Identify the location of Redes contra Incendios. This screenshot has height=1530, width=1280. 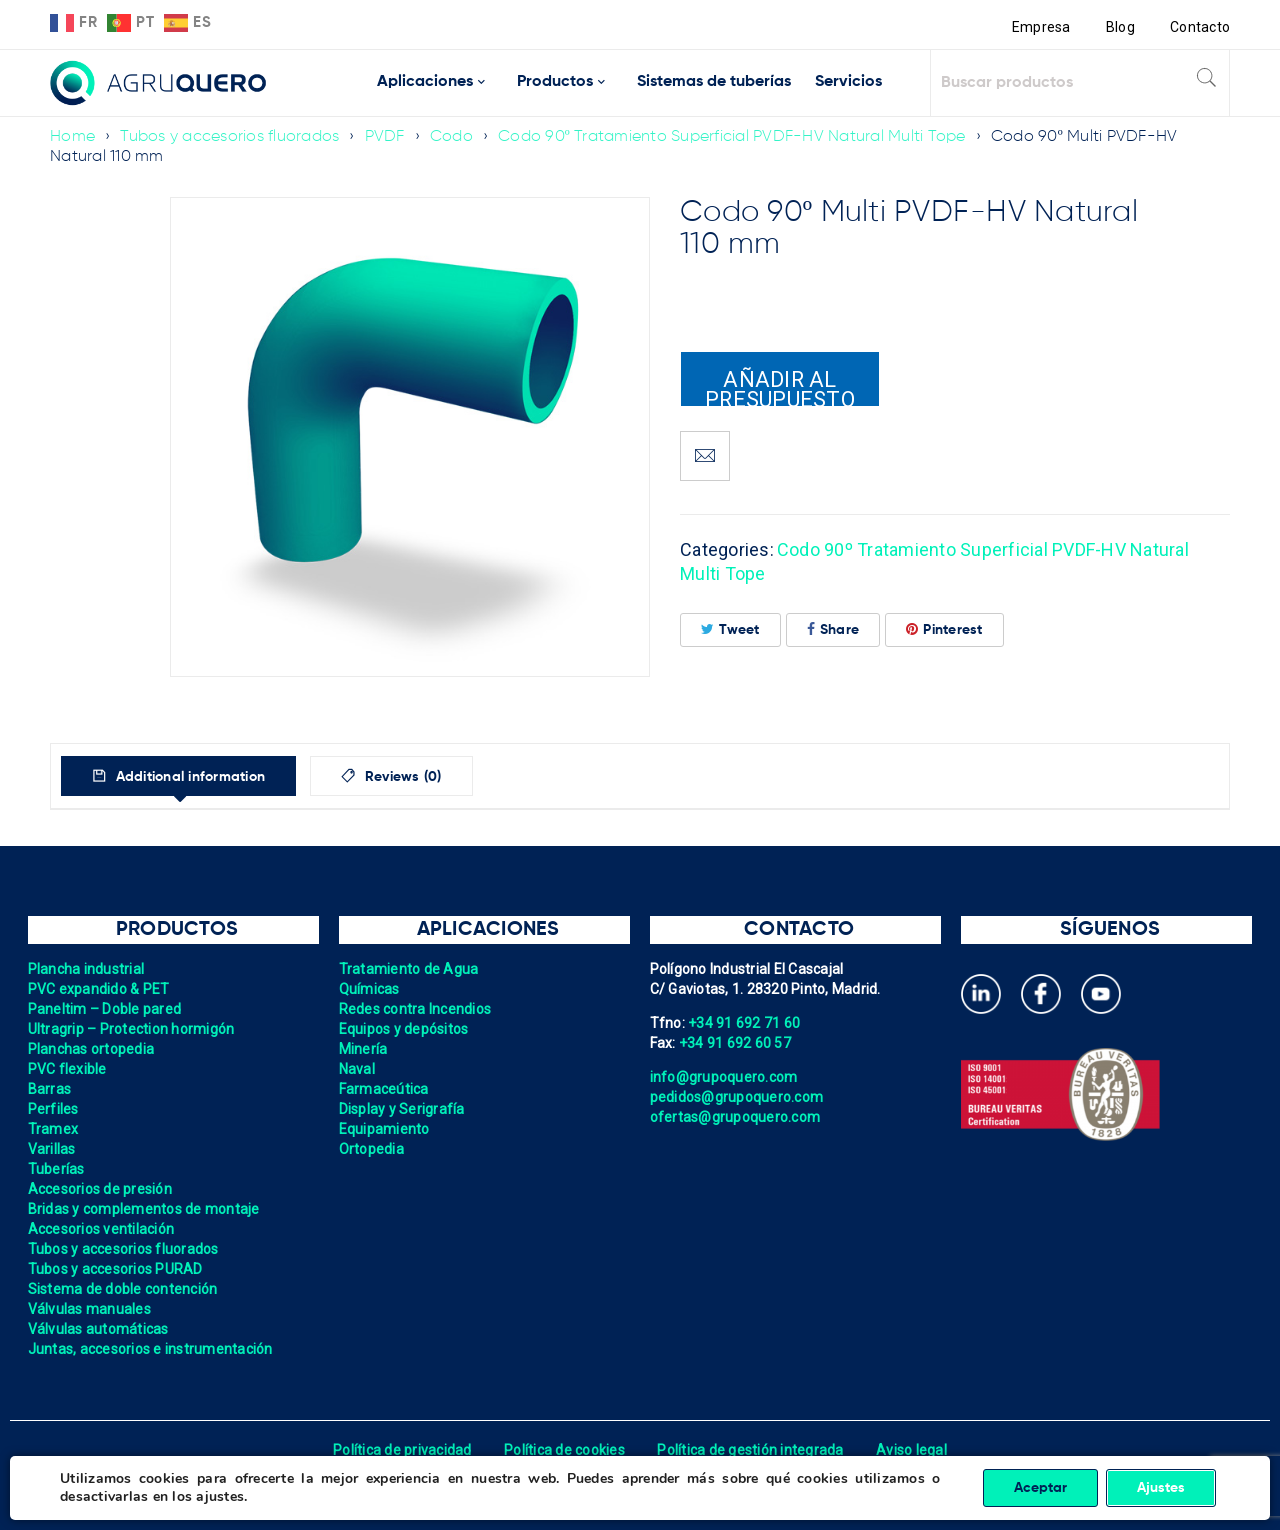
(415, 1009).